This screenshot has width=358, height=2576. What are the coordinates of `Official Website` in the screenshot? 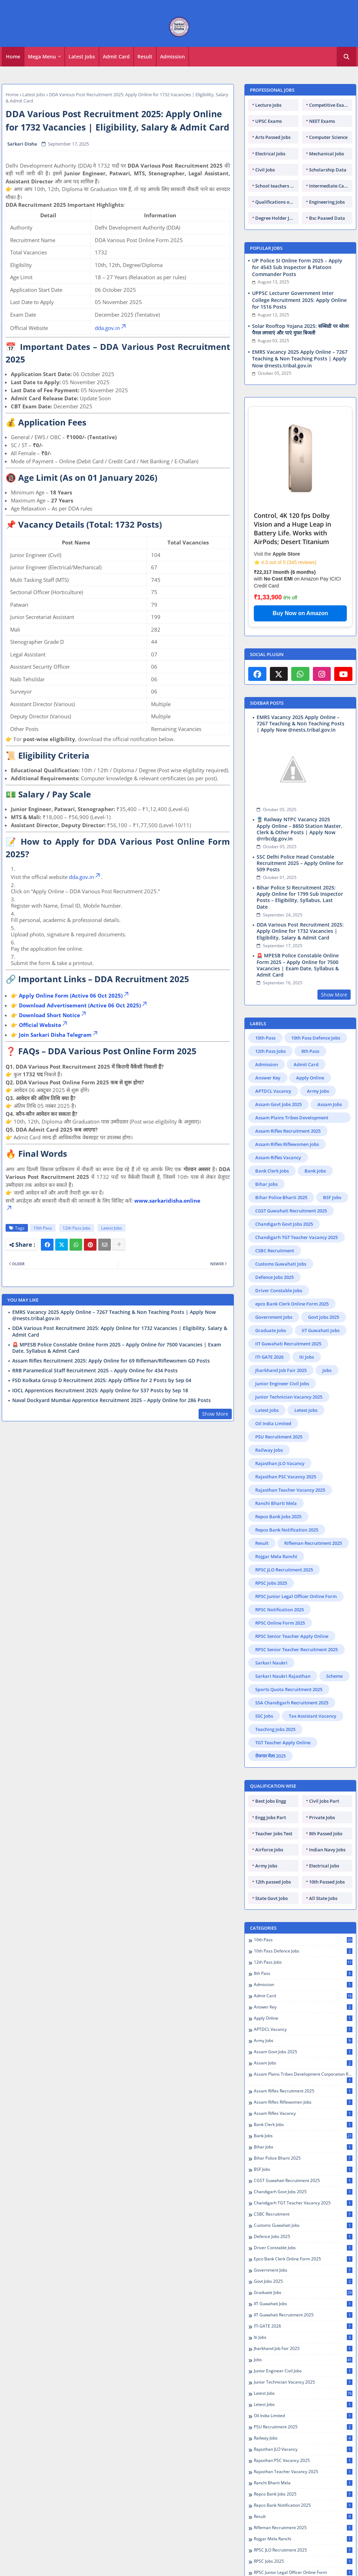 It's located at (43, 1024).